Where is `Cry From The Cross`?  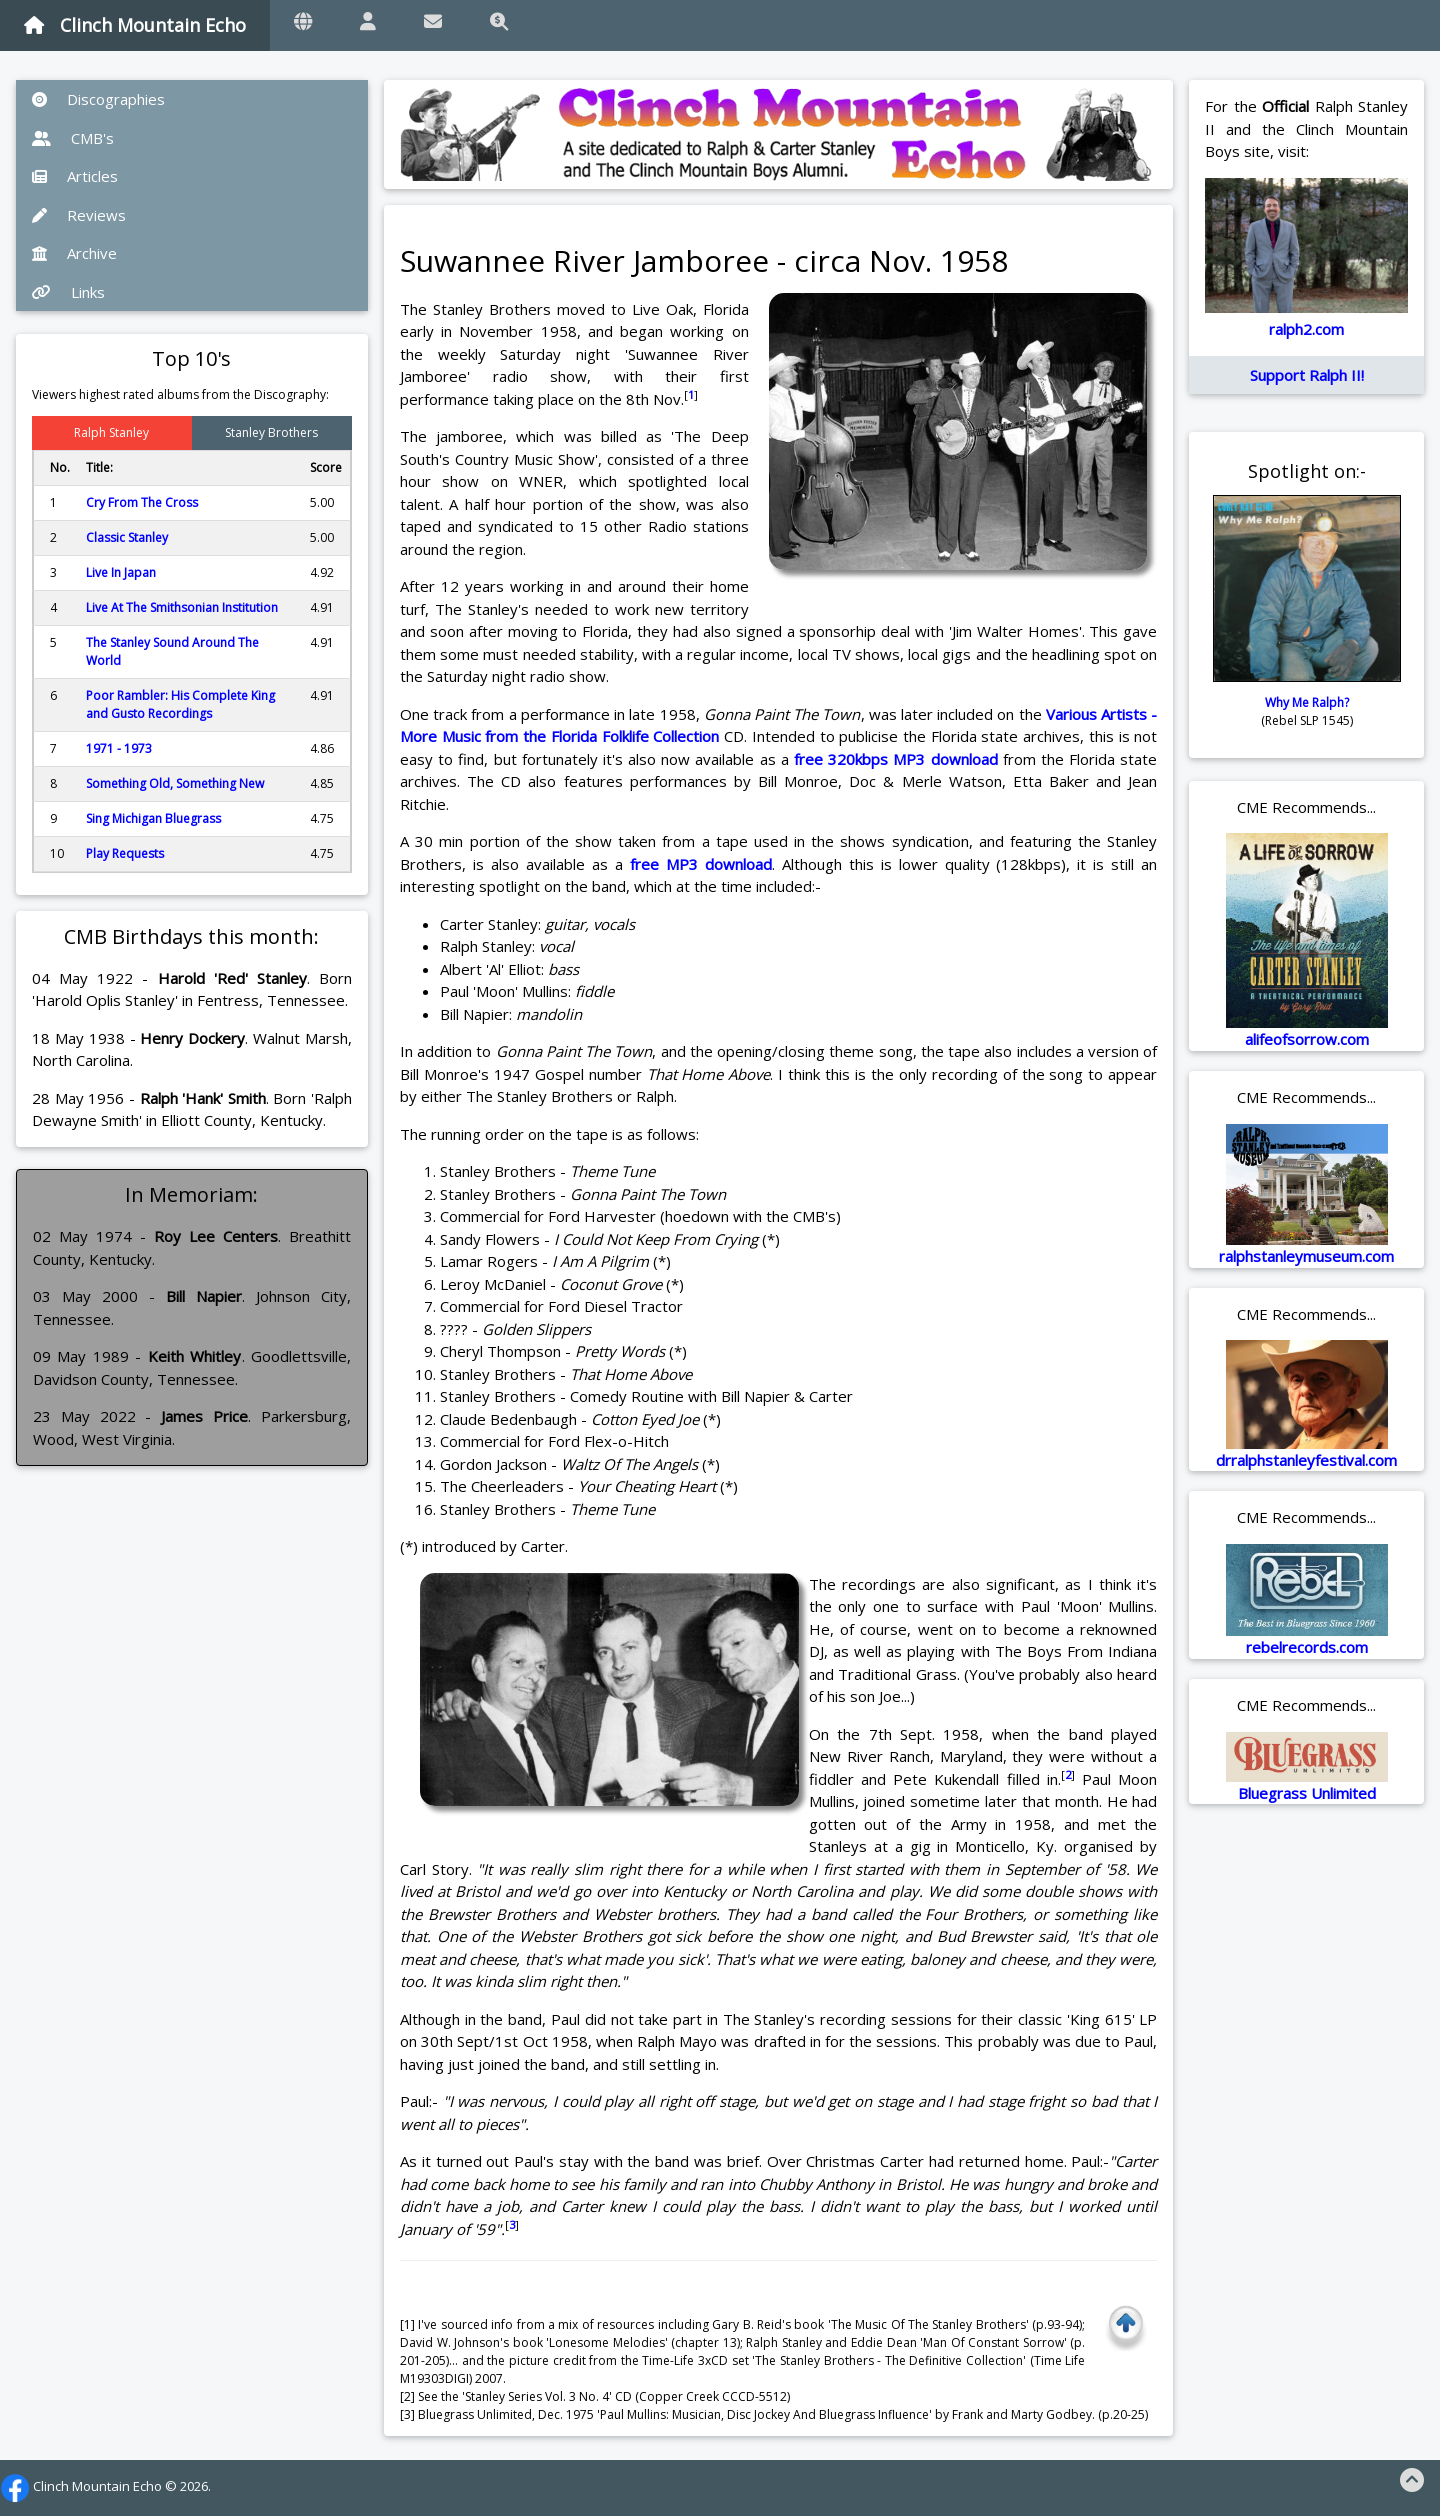
Cry From The Cross is located at coordinates (142, 502).